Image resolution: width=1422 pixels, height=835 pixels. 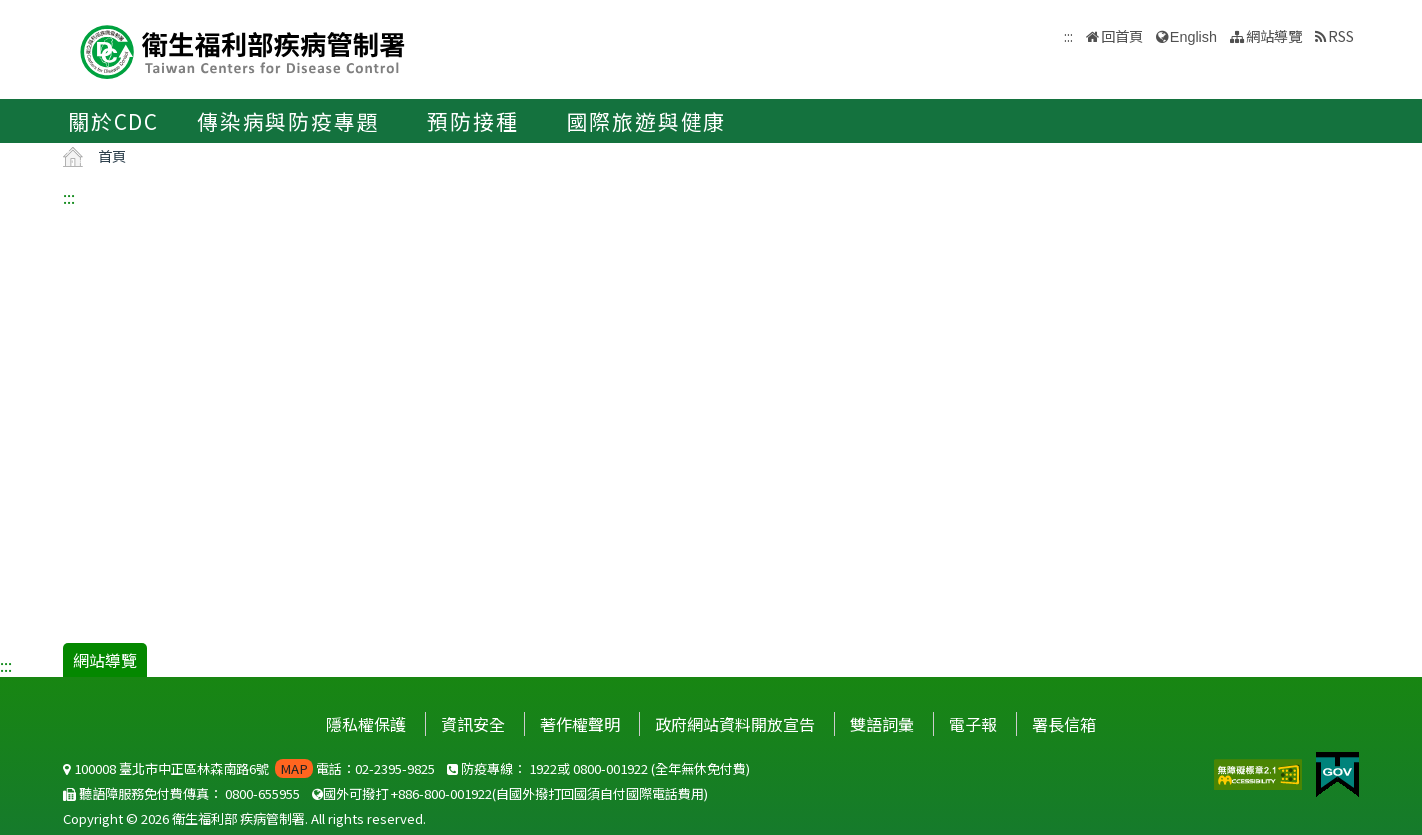 I want to click on RSS, so click(x=1341, y=35).